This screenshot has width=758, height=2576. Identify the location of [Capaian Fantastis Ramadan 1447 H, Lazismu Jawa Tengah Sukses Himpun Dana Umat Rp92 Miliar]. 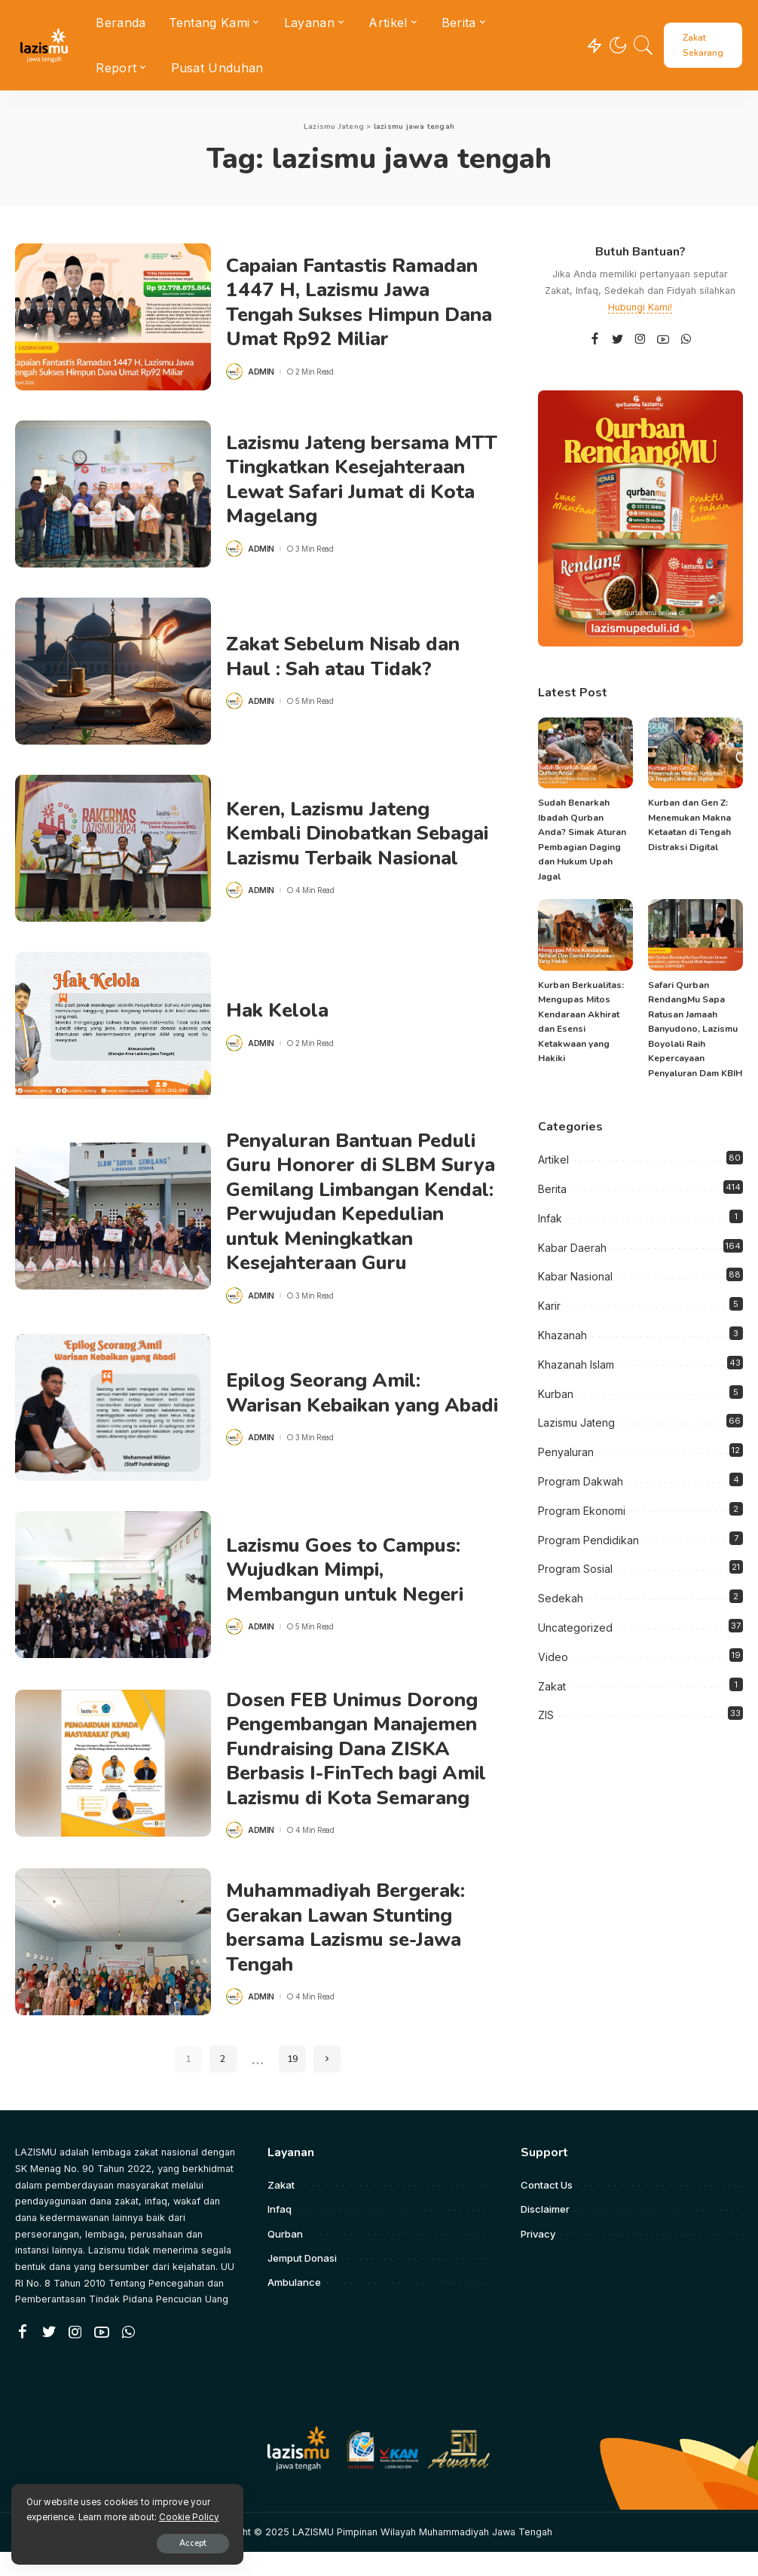
(113, 316).